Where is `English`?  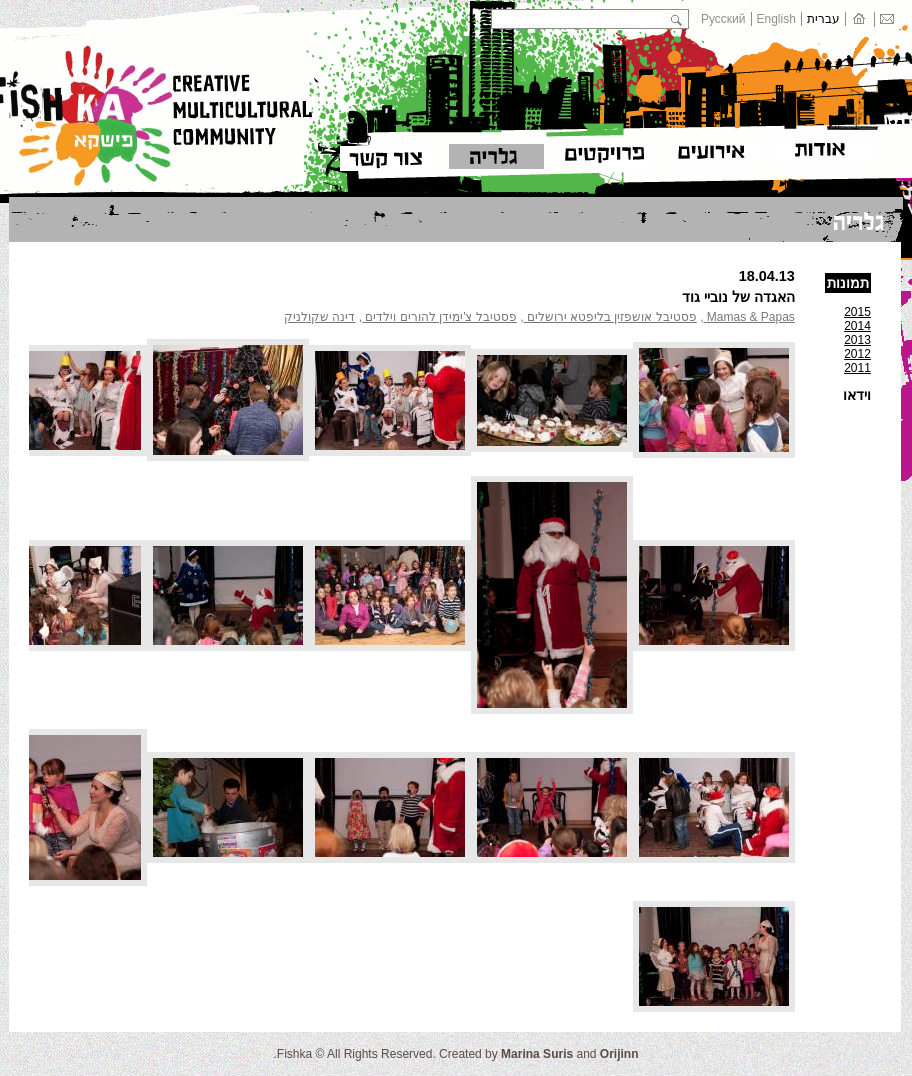
English is located at coordinates (776, 19).